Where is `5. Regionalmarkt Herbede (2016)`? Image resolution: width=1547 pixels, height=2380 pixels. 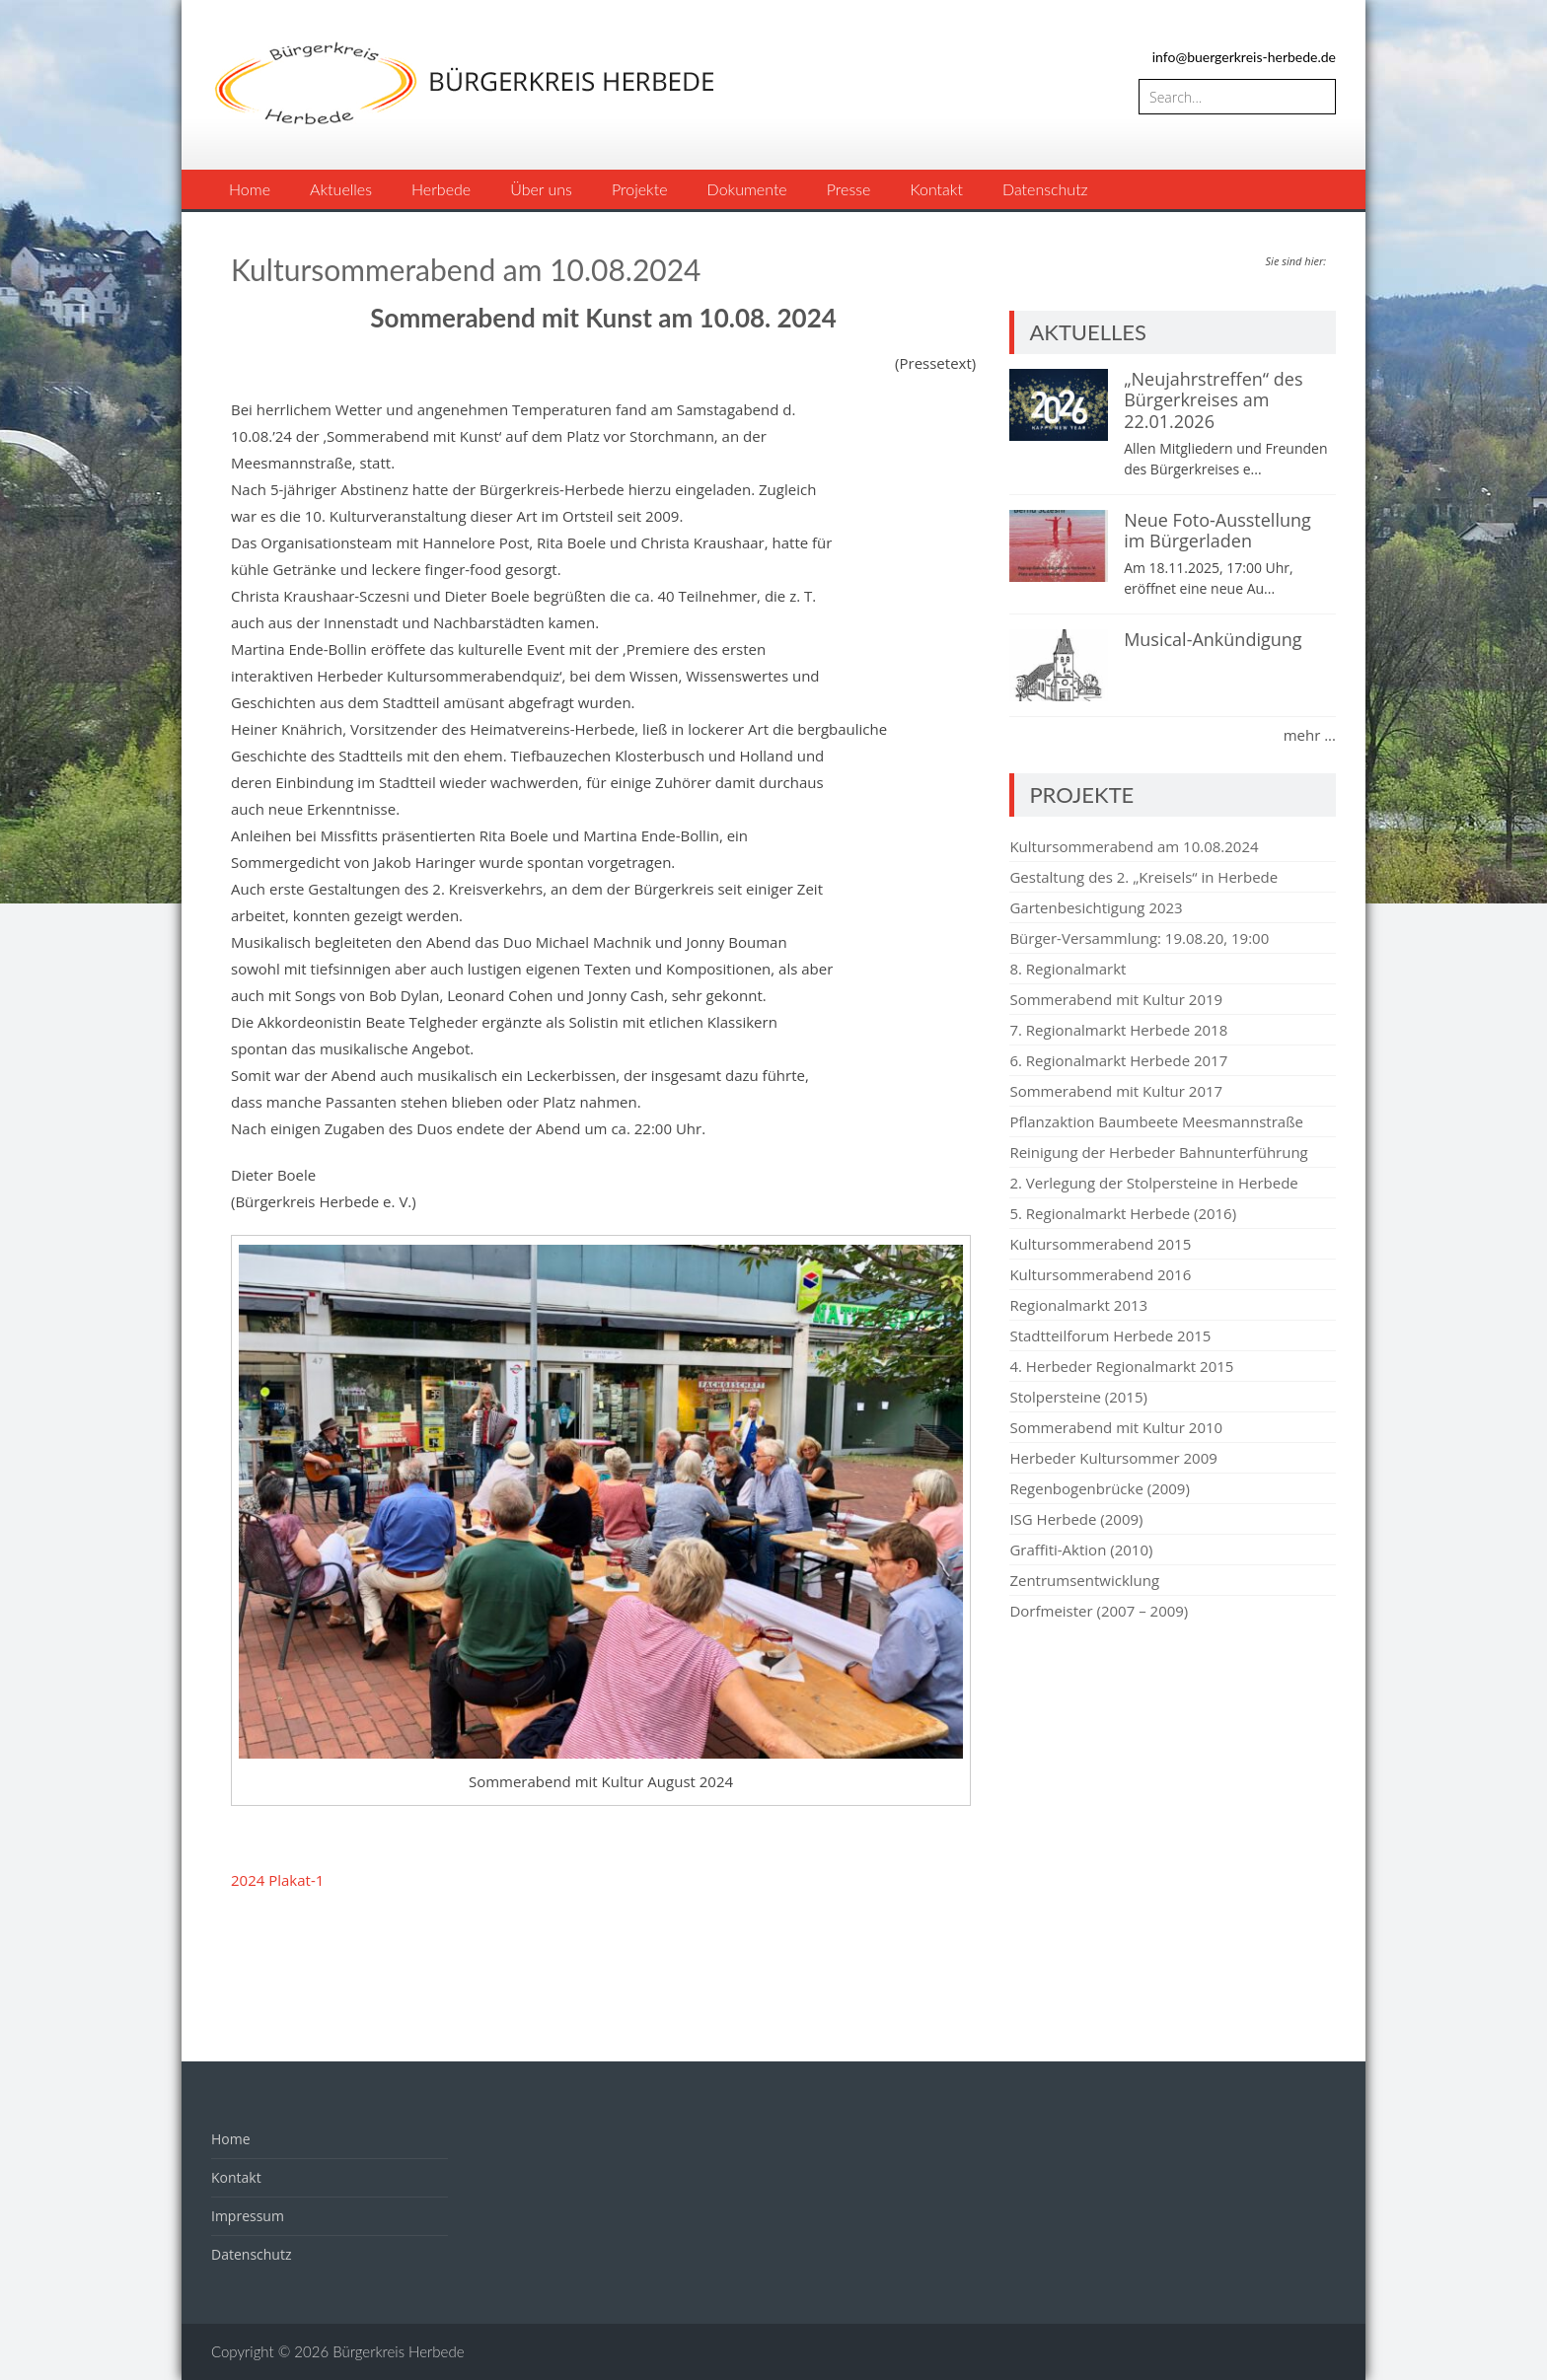 5. Regionalmarkt Herbede (2016) is located at coordinates (1122, 1213).